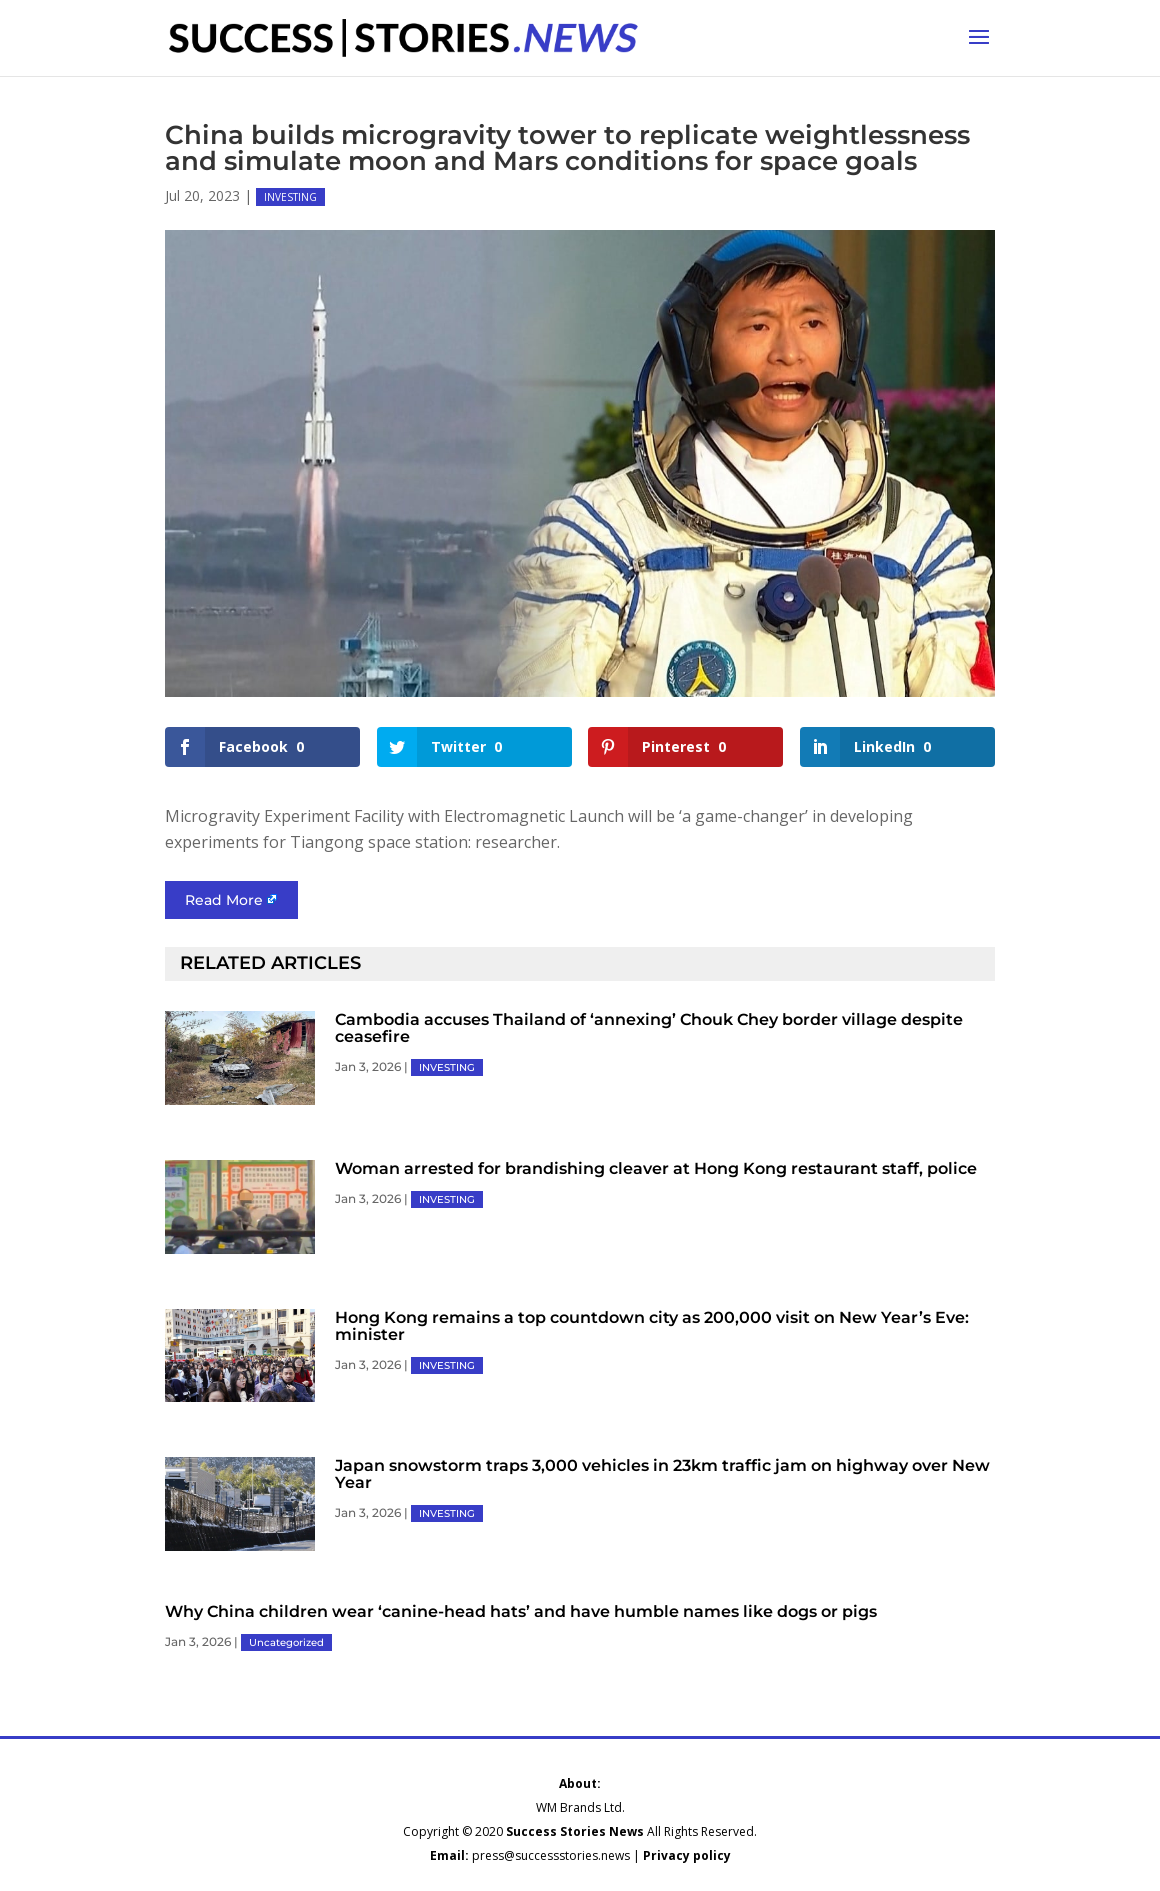 This screenshot has width=1160, height=1891. I want to click on Hong Kong remains a top countdown city as 200,000 visit on New Year’s Eve: minister, so click(652, 1326).